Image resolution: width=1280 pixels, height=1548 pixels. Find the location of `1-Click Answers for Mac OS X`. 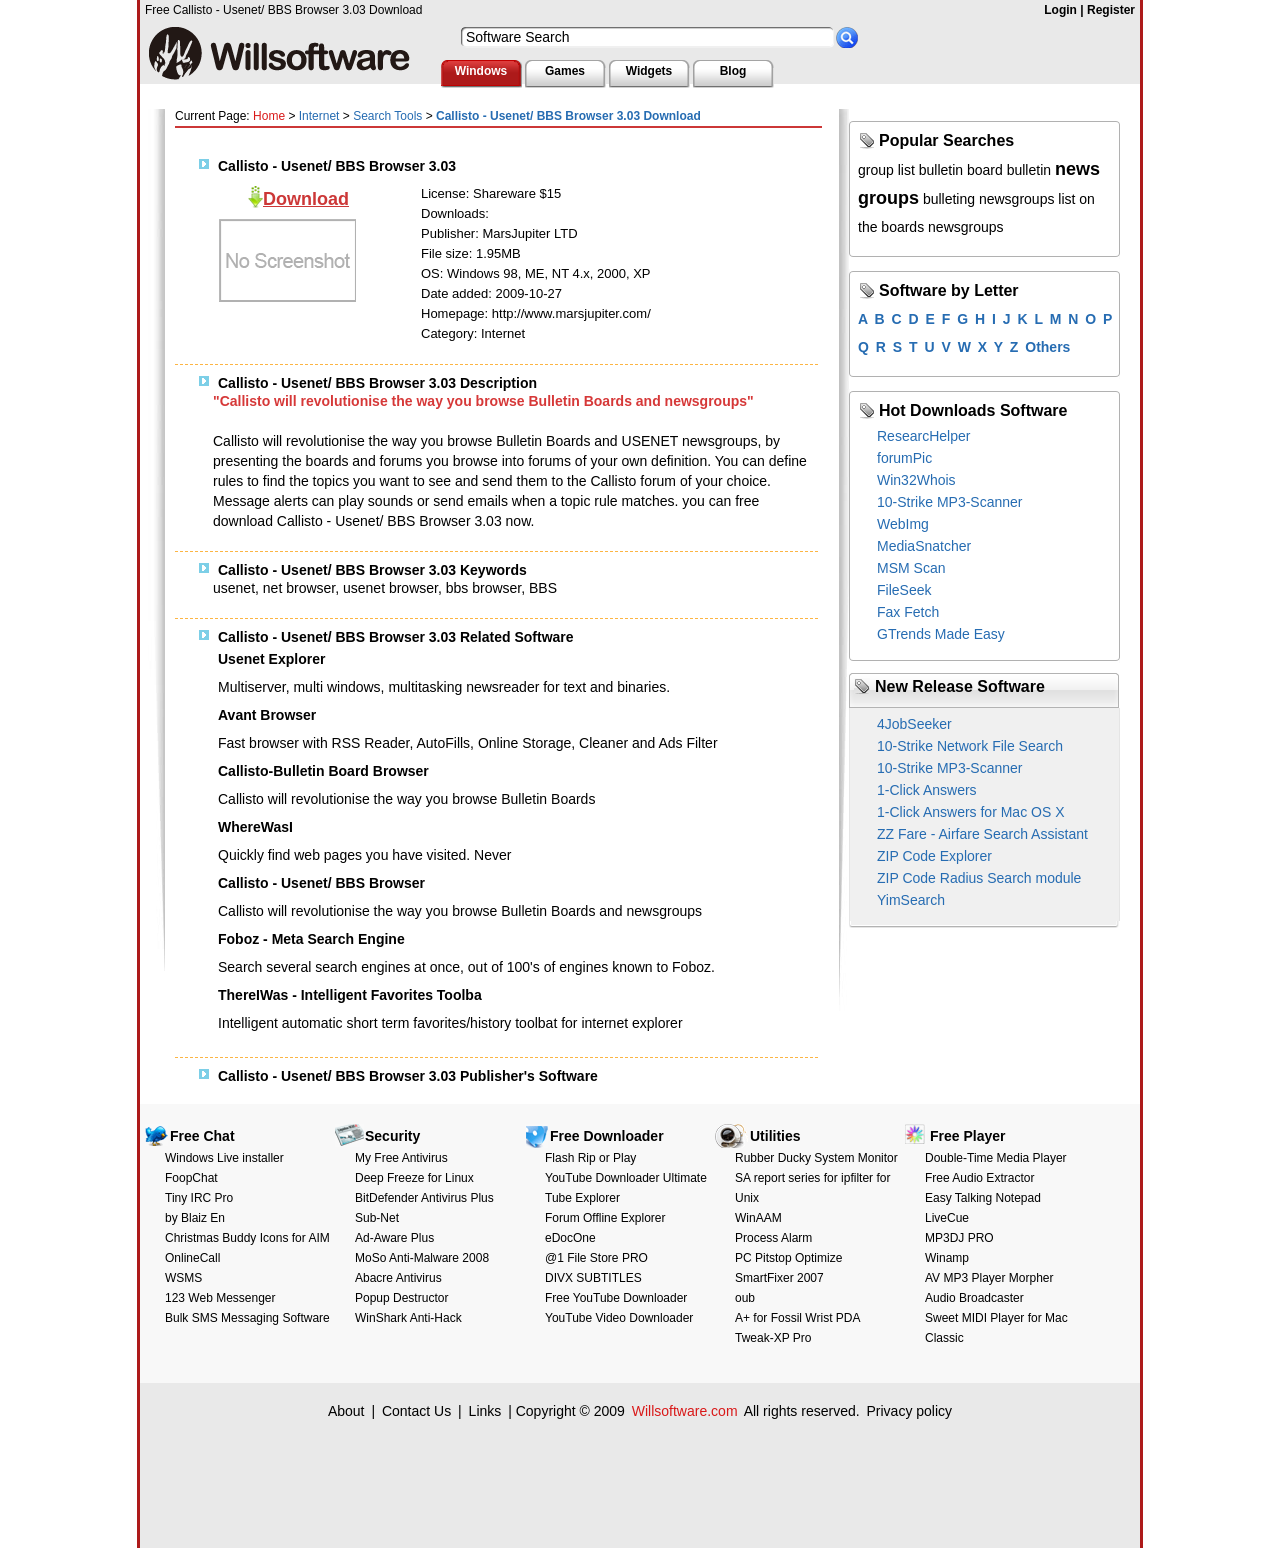

1-Click Answers for Mac OS X is located at coordinates (971, 812).